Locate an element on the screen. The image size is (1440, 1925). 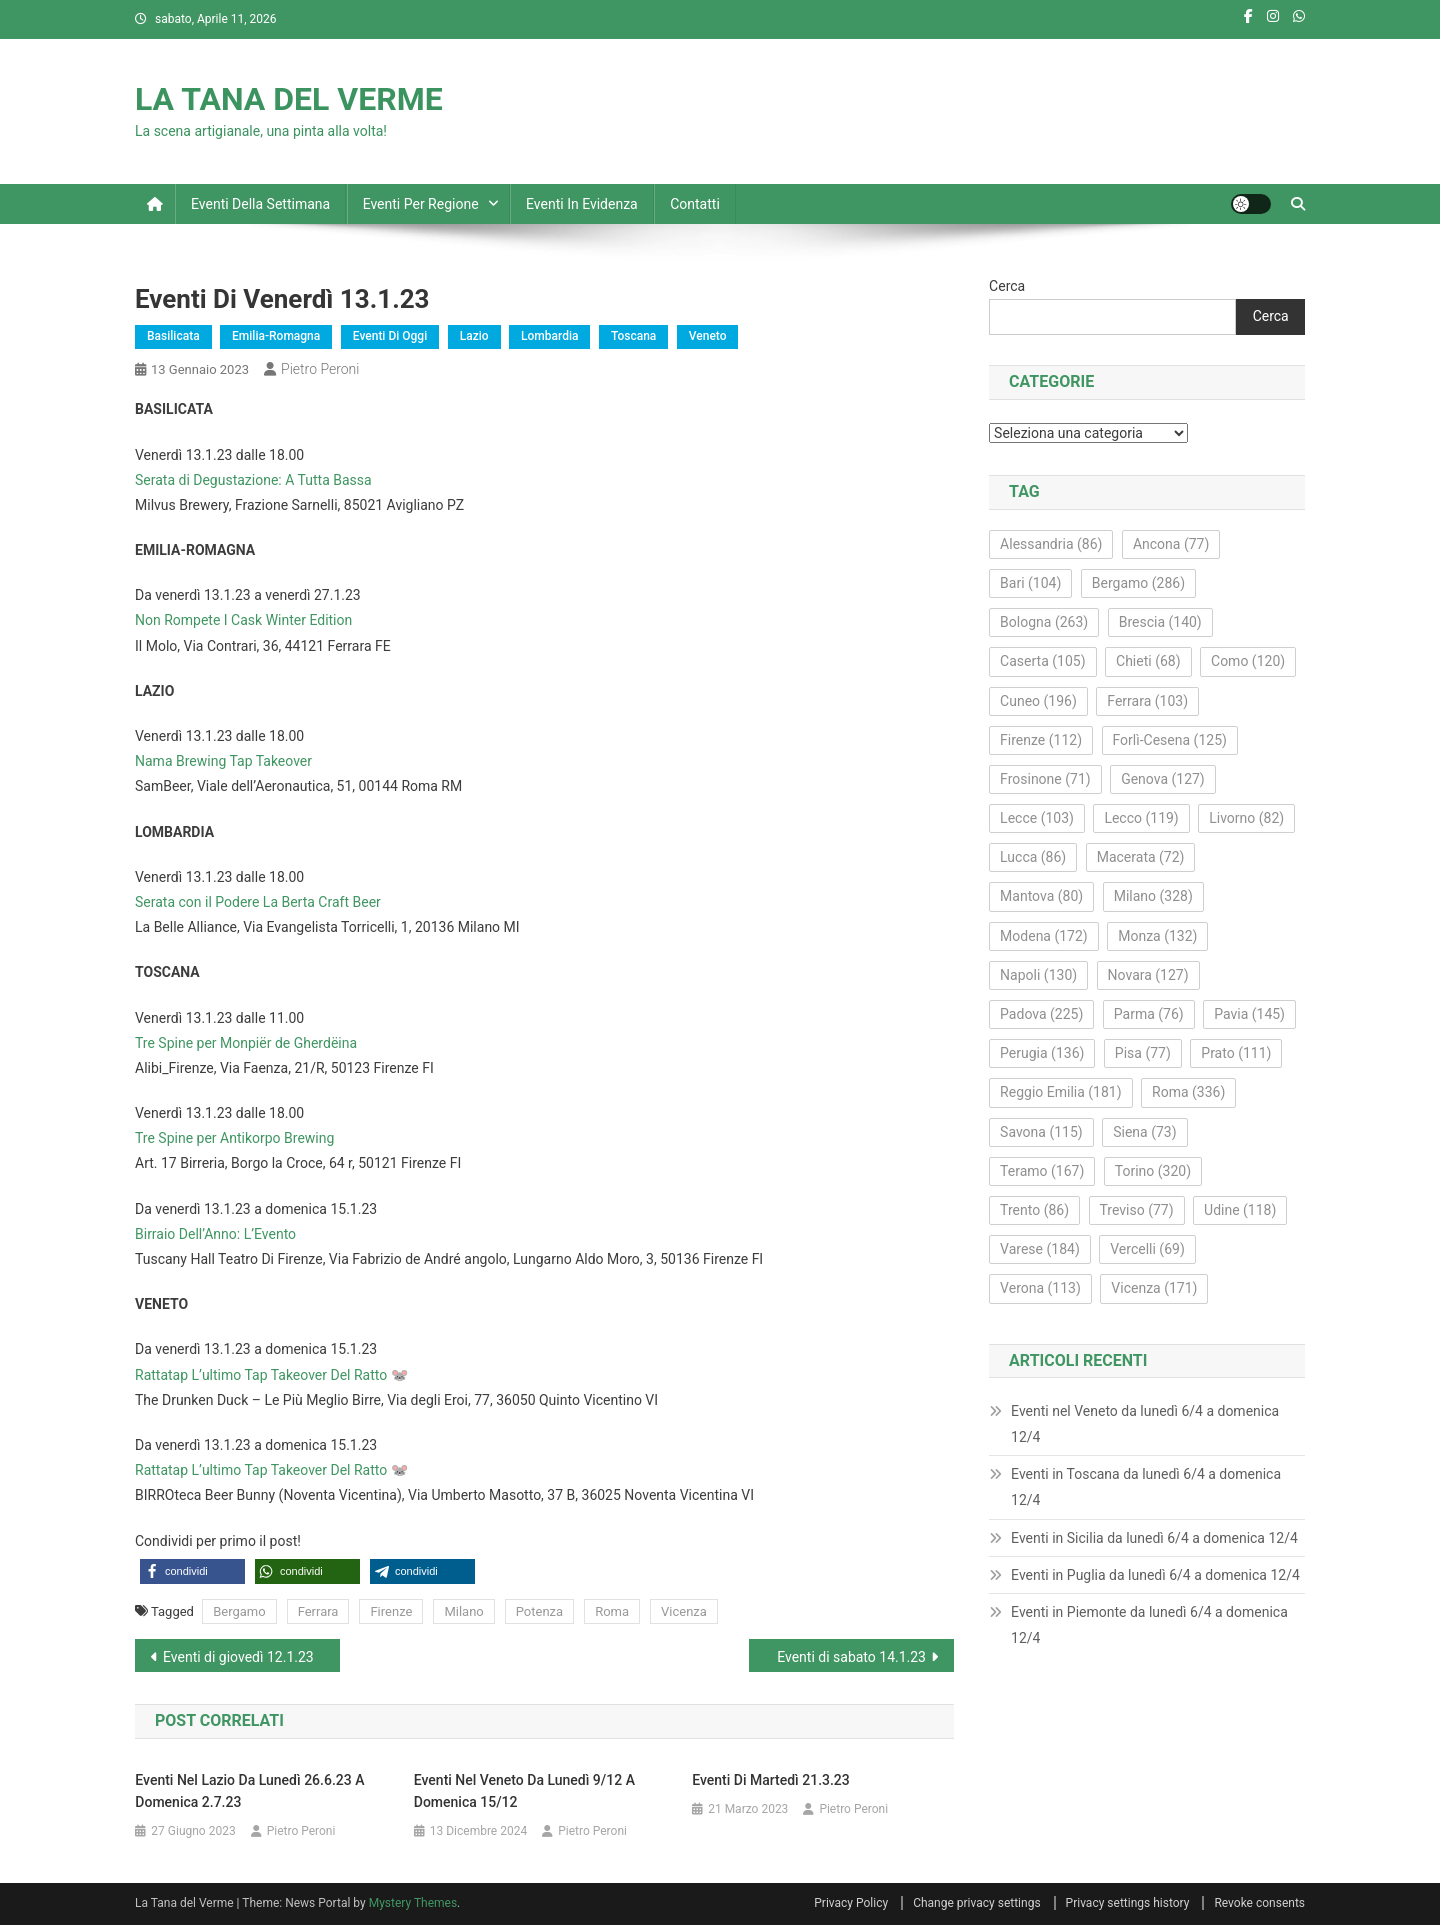
Frosinone [Frosinone (71 elementi)] is located at coordinates (1045, 779).